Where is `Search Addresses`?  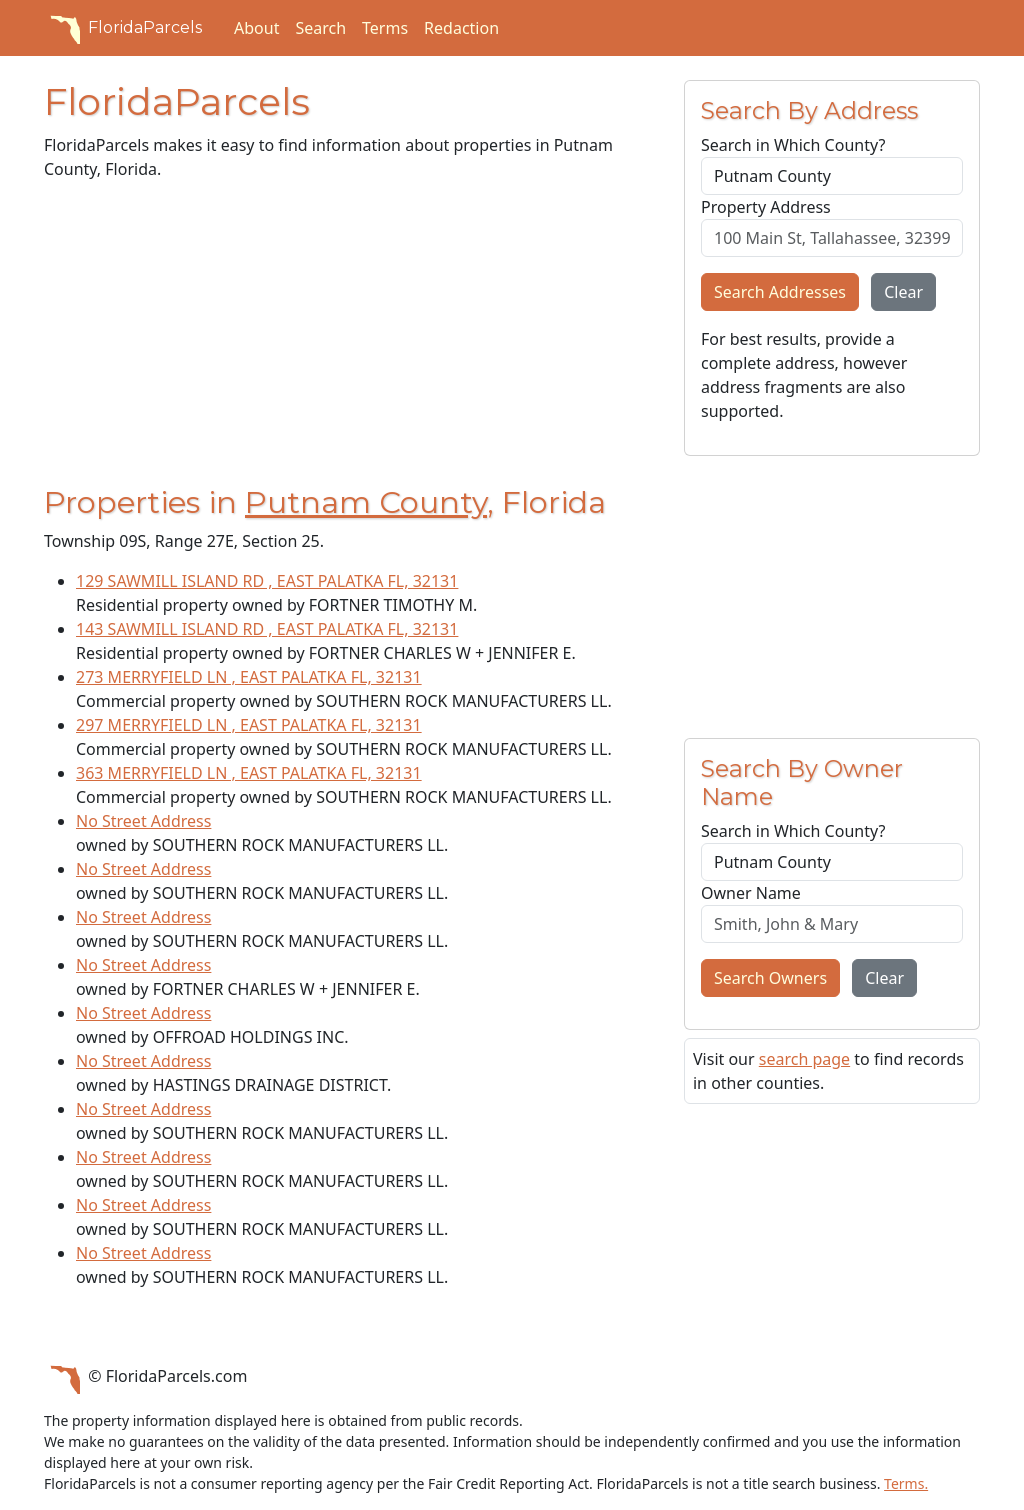
Search Addresses is located at coordinates (780, 292).